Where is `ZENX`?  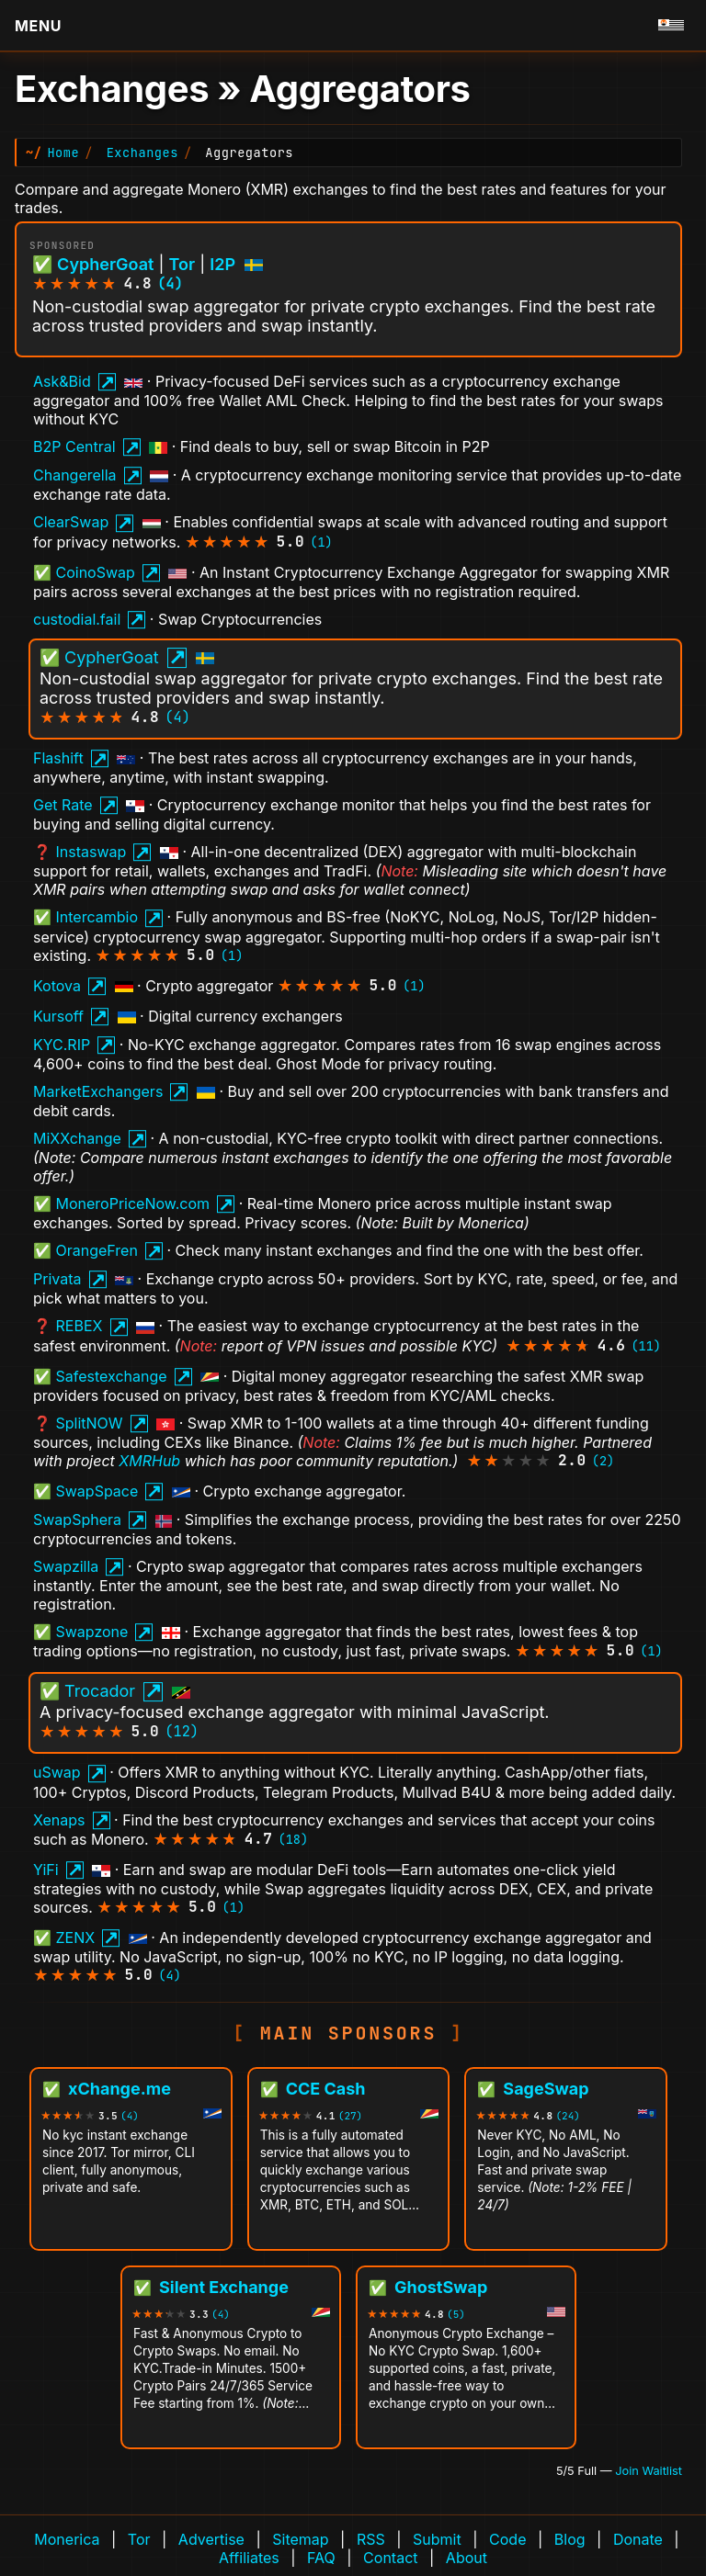 ZENX is located at coordinates (76, 1937).